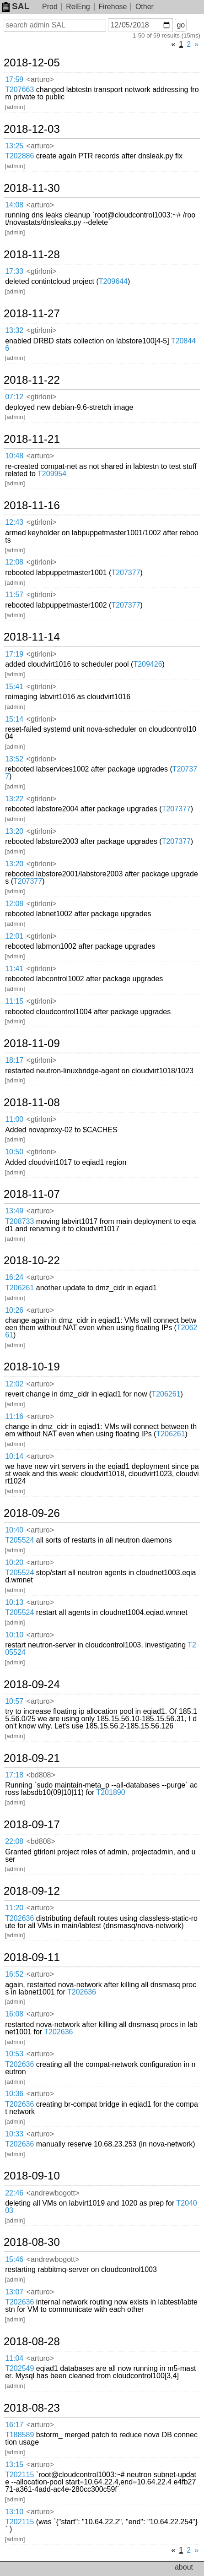 This screenshot has height=2576, width=204. I want to click on T201890, so click(110, 1792).